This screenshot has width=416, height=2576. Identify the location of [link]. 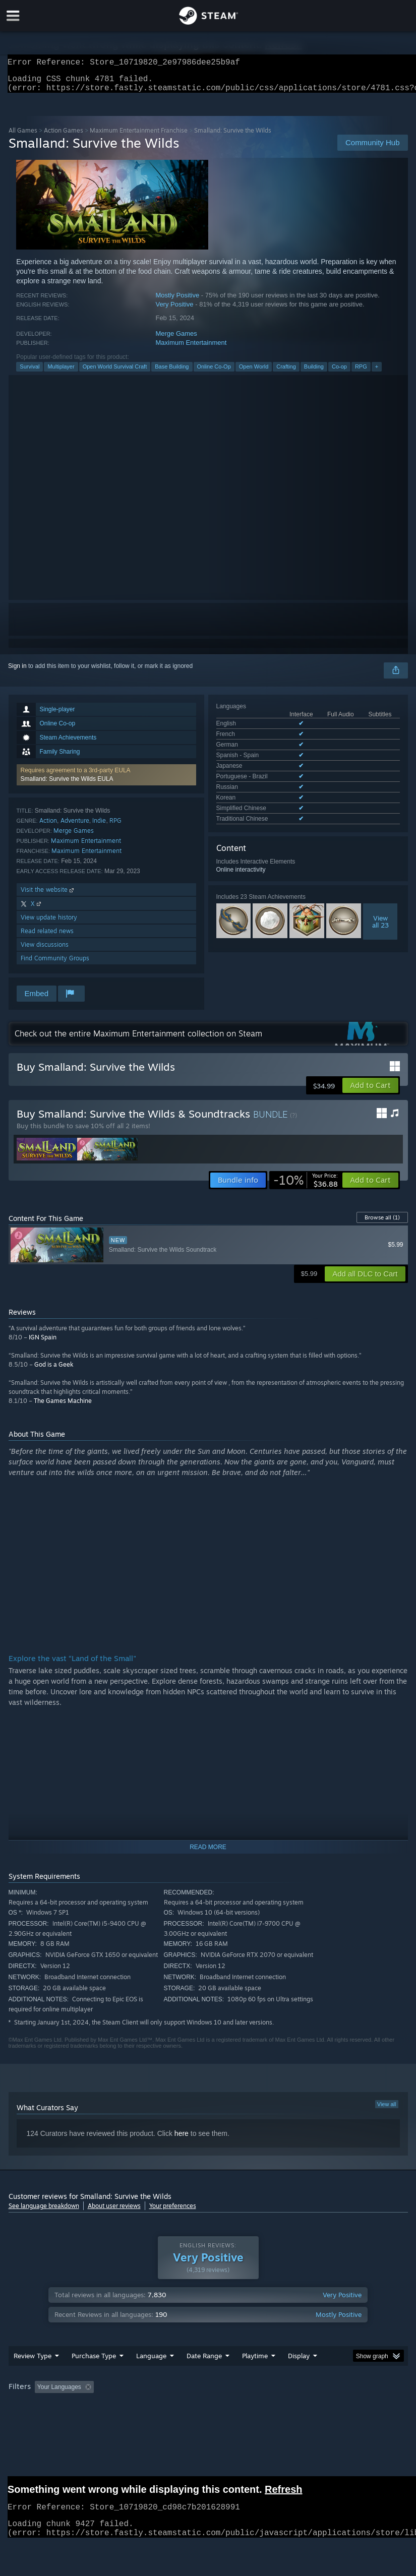
(305, 1186).